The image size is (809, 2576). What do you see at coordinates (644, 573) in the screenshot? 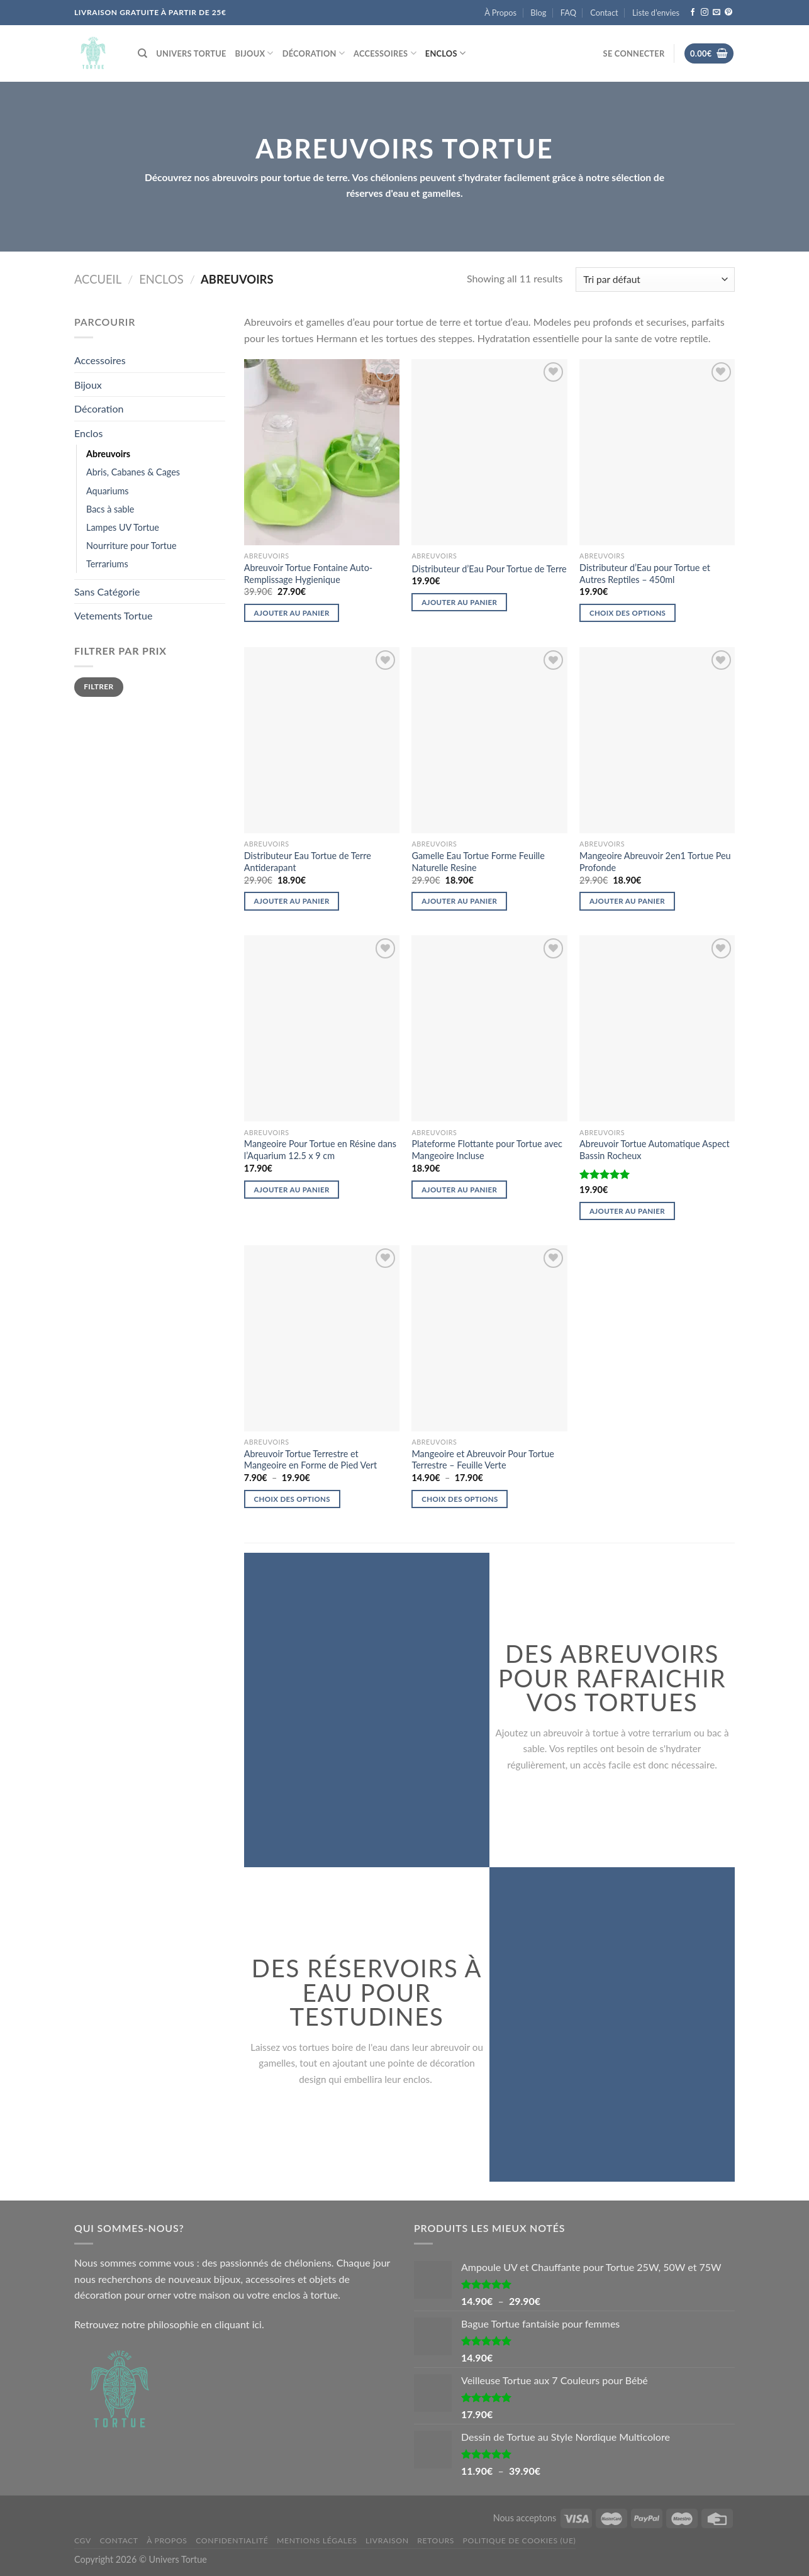
I see `Distributeur d’Eau pour Tortue et Autres Reptiles – 450ml` at bounding box center [644, 573].